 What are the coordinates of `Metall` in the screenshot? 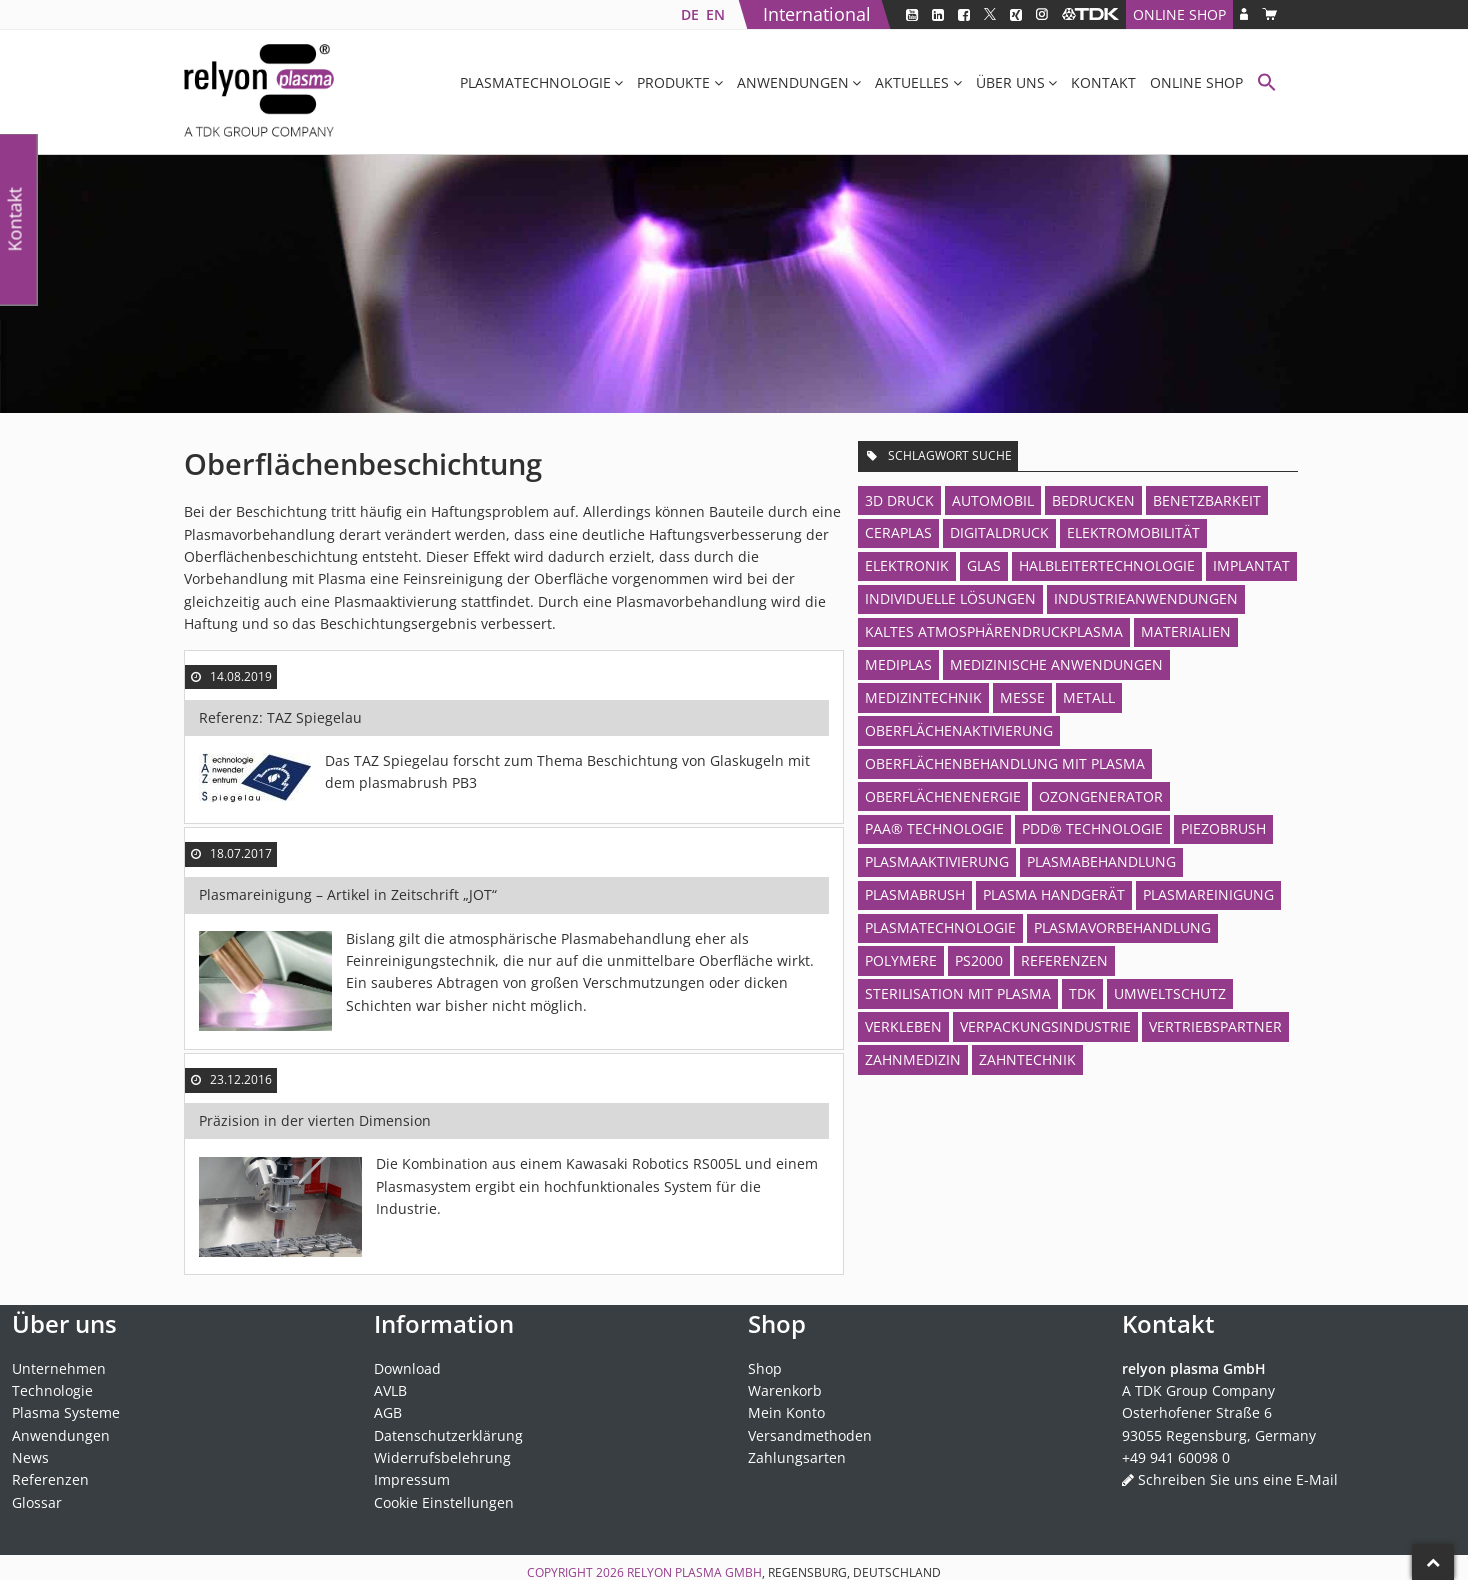 It's located at (1089, 697).